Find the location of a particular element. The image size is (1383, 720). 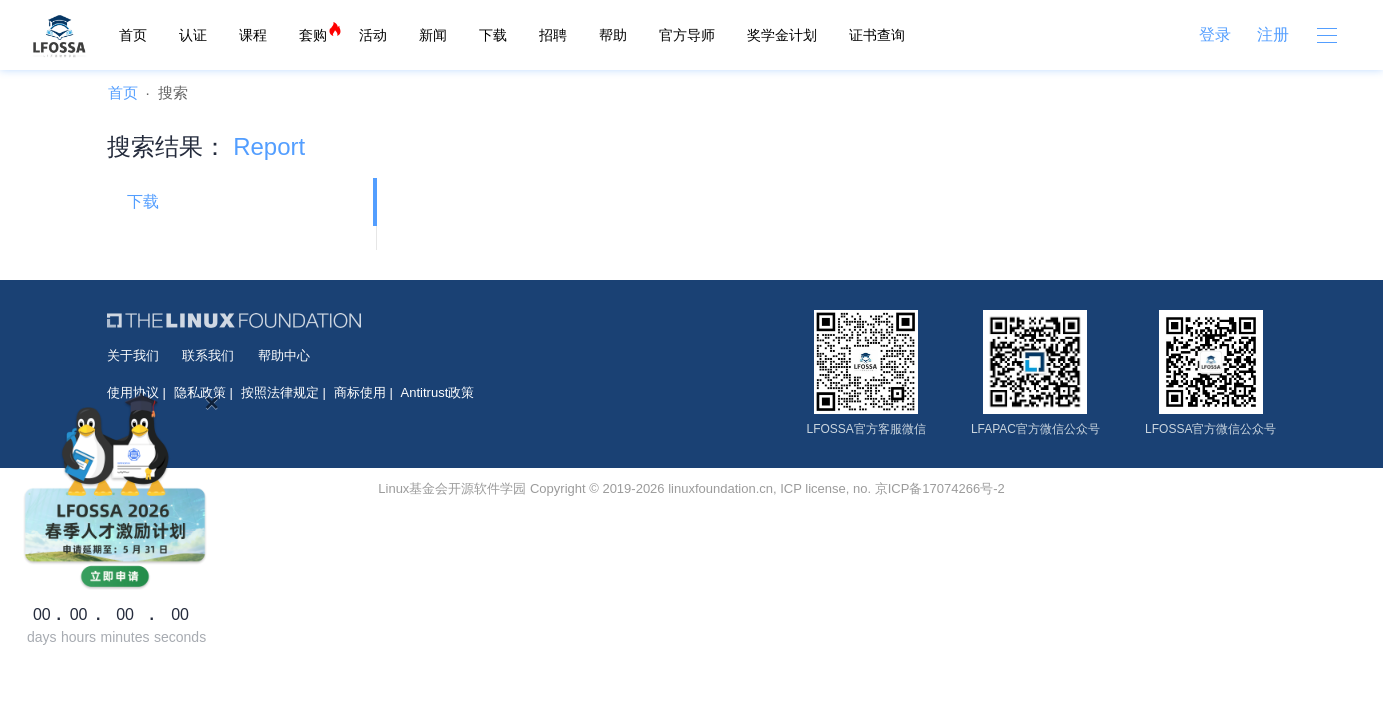

招聘 is located at coordinates (553, 35).